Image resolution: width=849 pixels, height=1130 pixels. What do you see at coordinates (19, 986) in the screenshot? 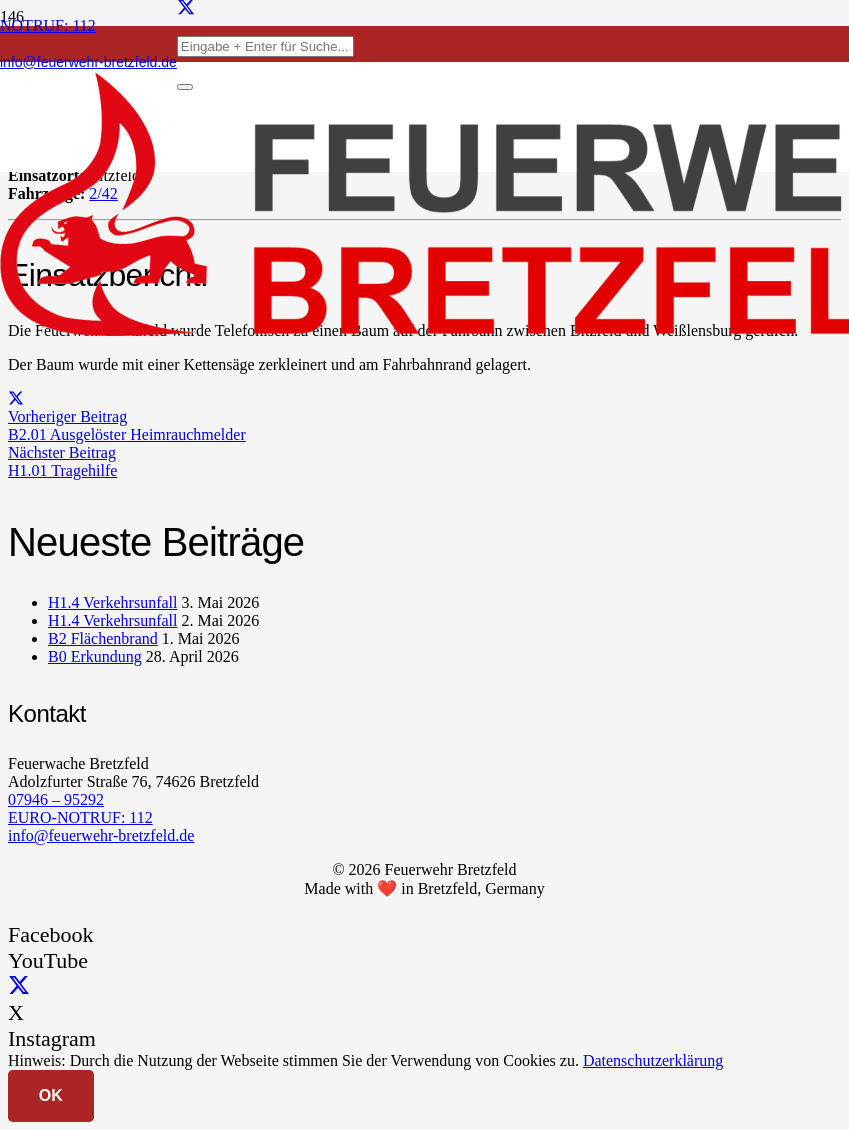
I see `[X]` at bounding box center [19, 986].